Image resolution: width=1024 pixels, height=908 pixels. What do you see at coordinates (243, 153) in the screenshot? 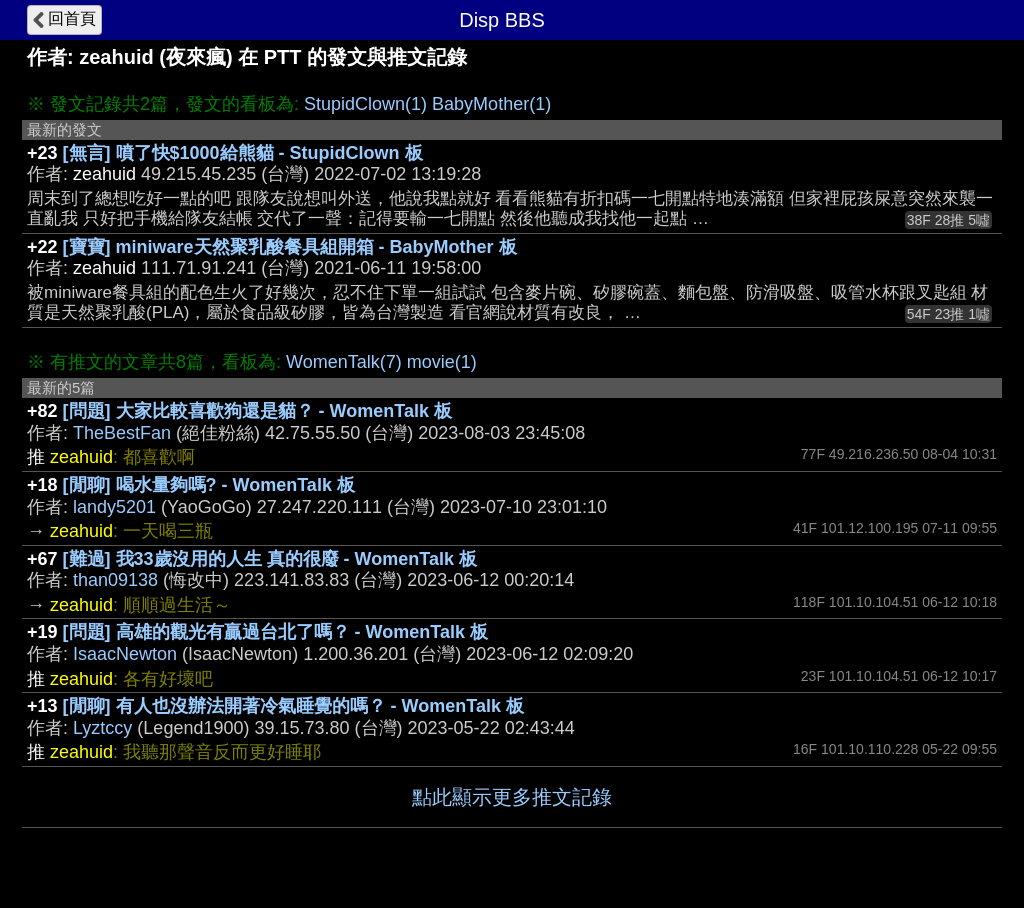
I see `[無言] 噴了快$1000給熊貓 - StupidClown 板` at bounding box center [243, 153].